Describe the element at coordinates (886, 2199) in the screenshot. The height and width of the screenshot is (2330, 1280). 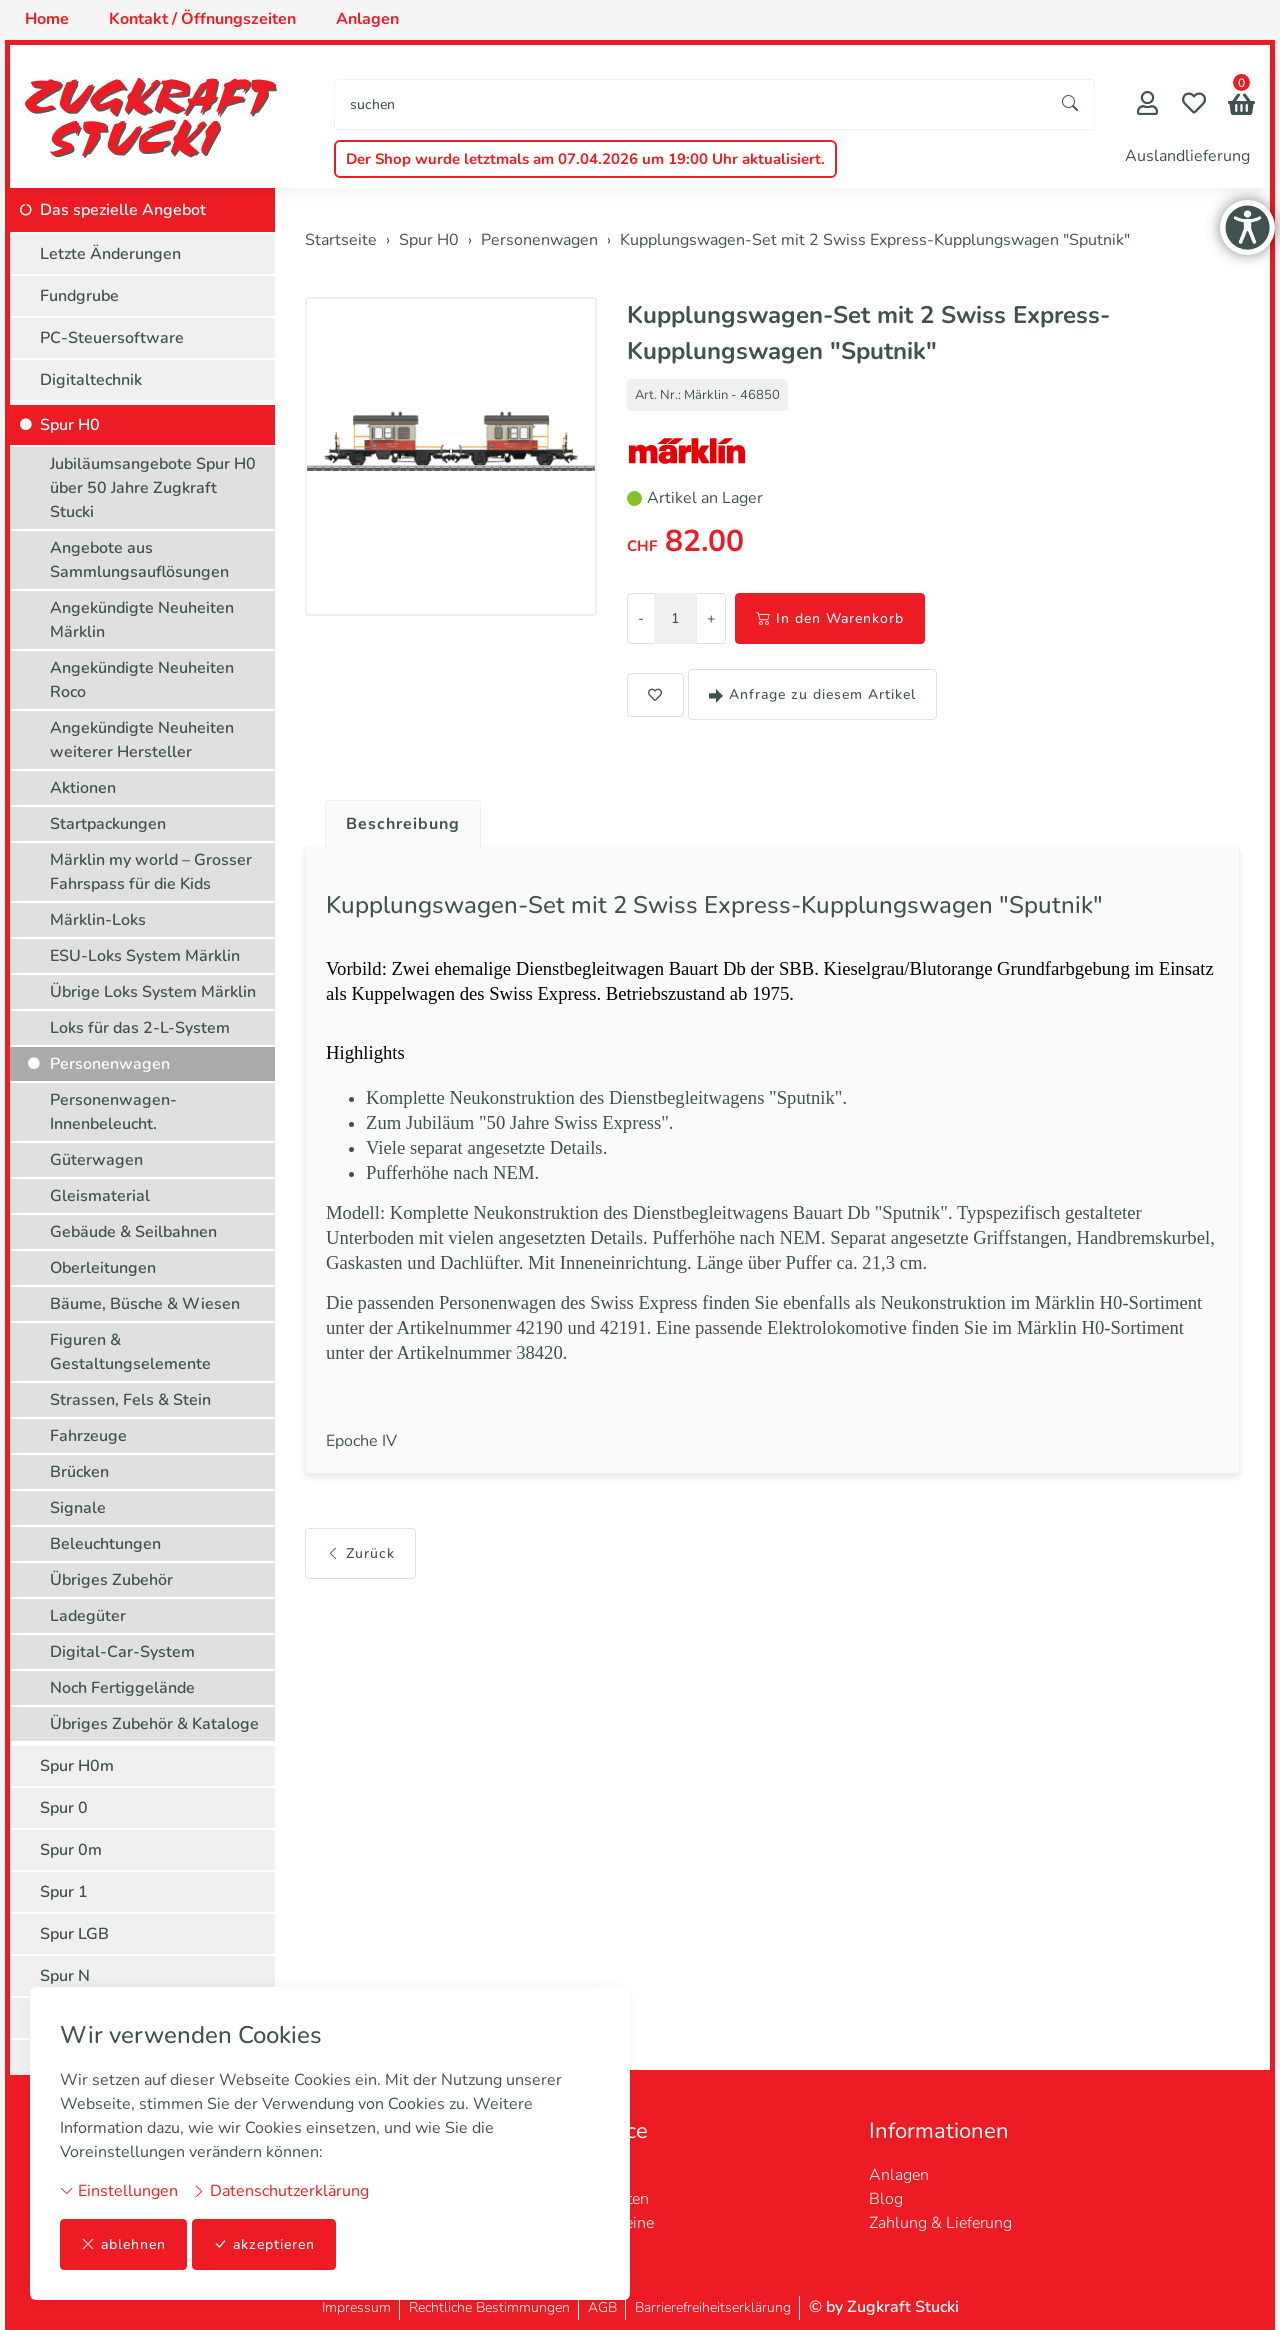
I see `Blog` at that location.